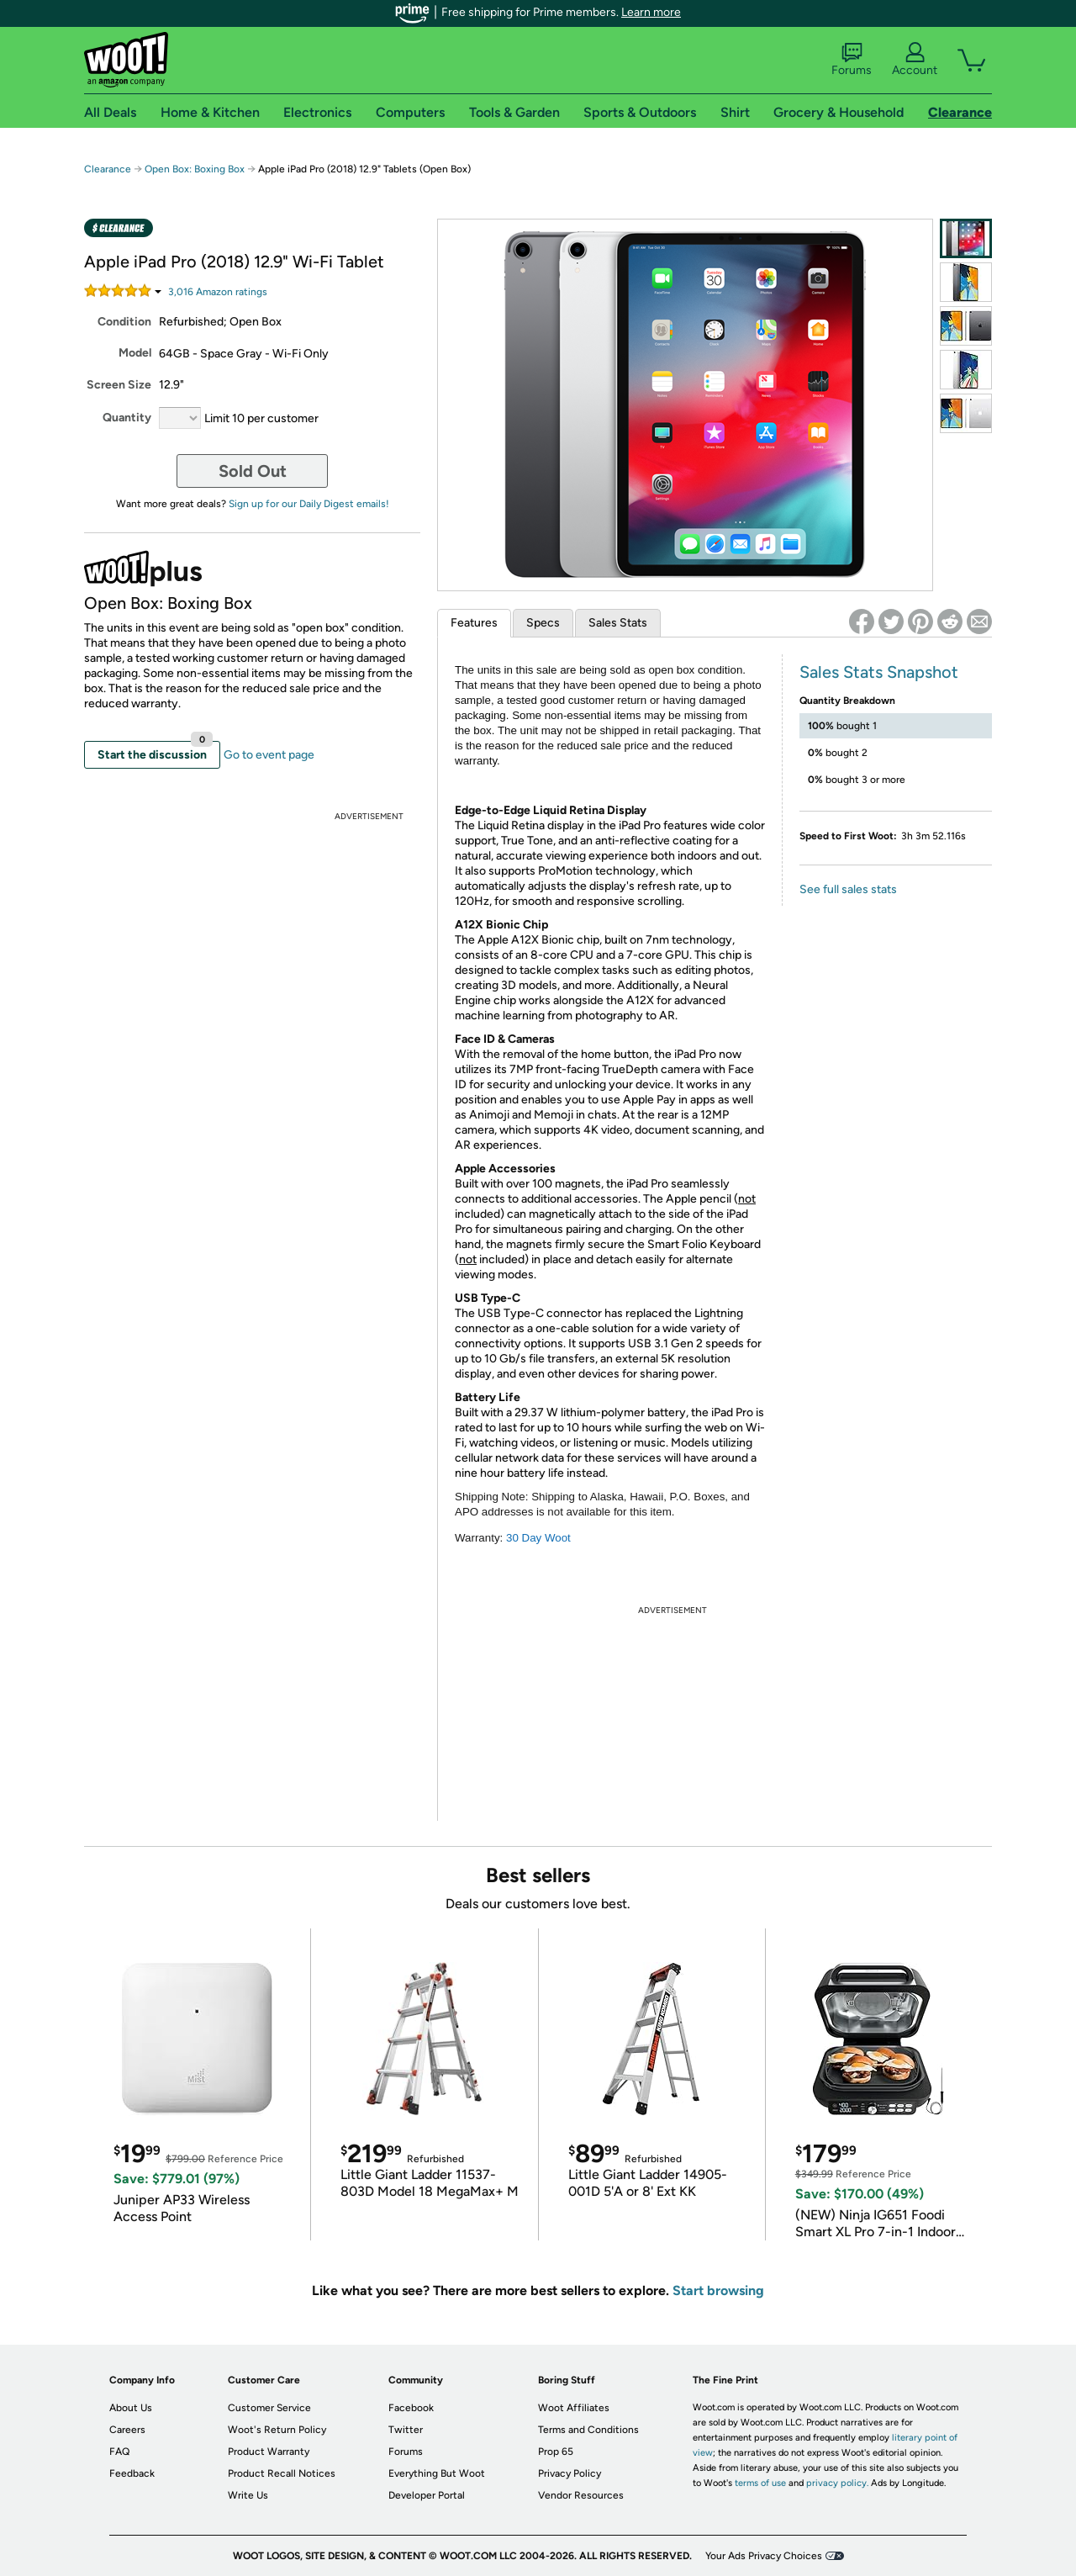 The width and height of the screenshot is (1076, 2576). Describe the element at coordinates (248, 2495) in the screenshot. I see `Write Us` at that location.